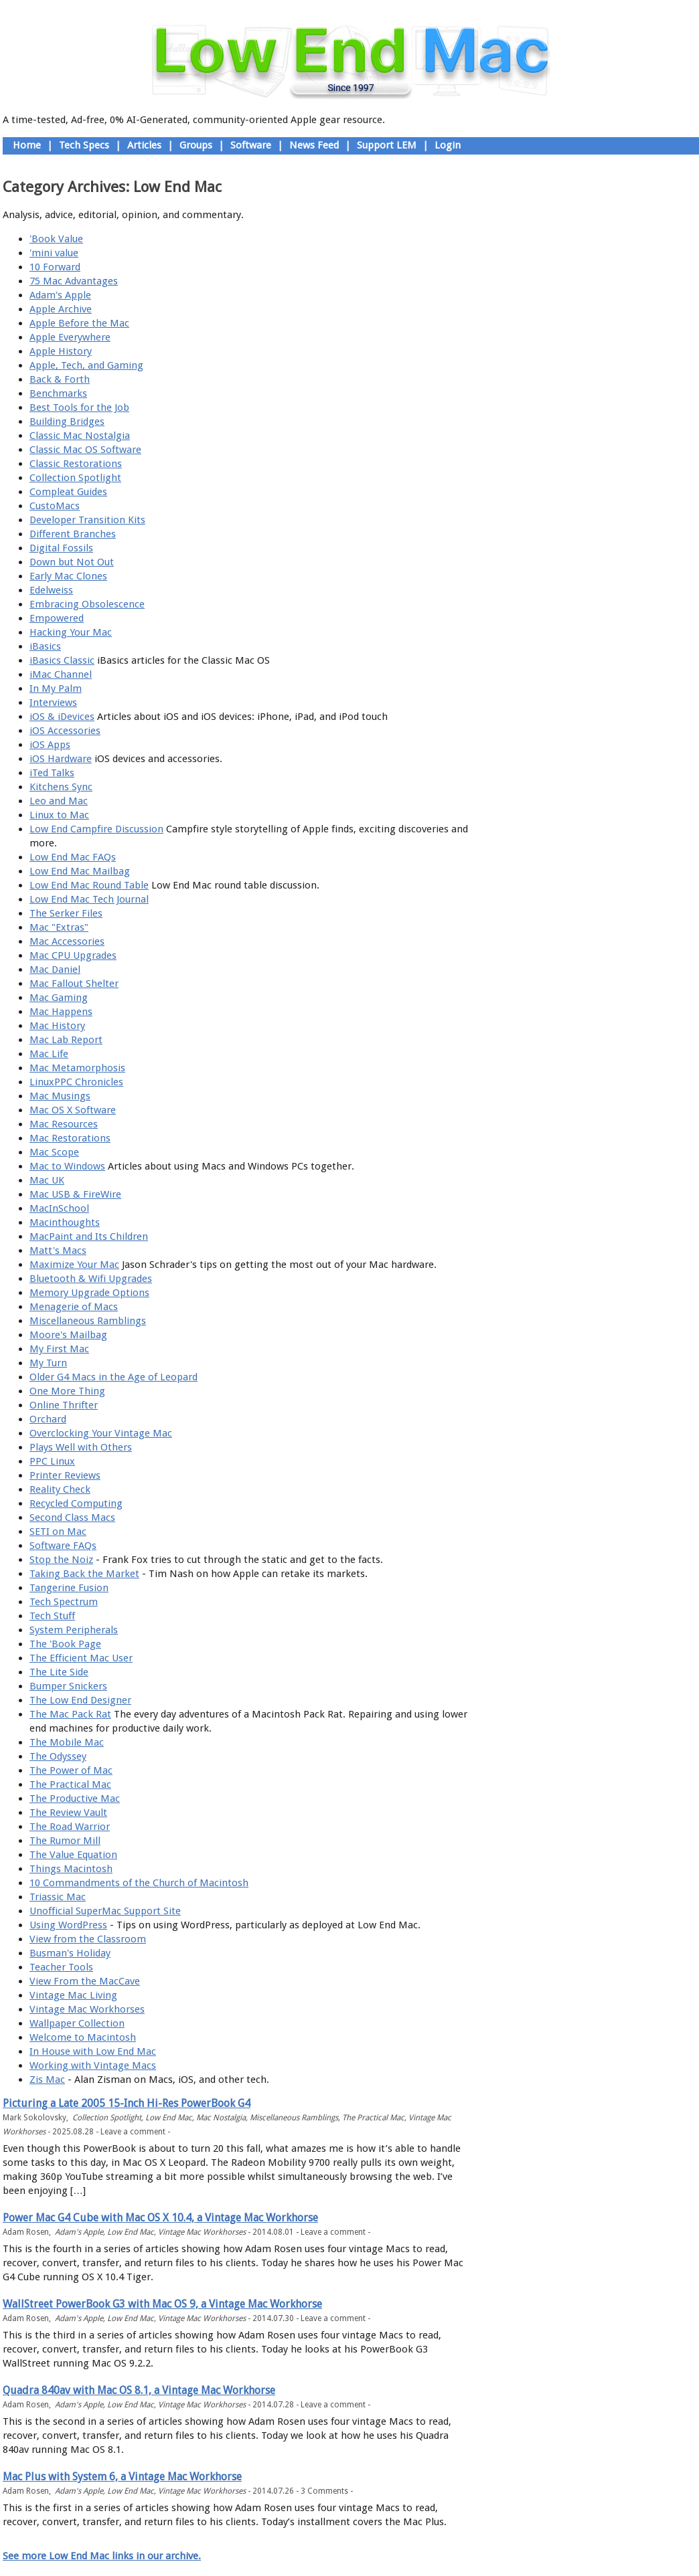 The width and height of the screenshot is (699, 2576). What do you see at coordinates (87, 1939) in the screenshot?
I see `View from the Classroom` at bounding box center [87, 1939].